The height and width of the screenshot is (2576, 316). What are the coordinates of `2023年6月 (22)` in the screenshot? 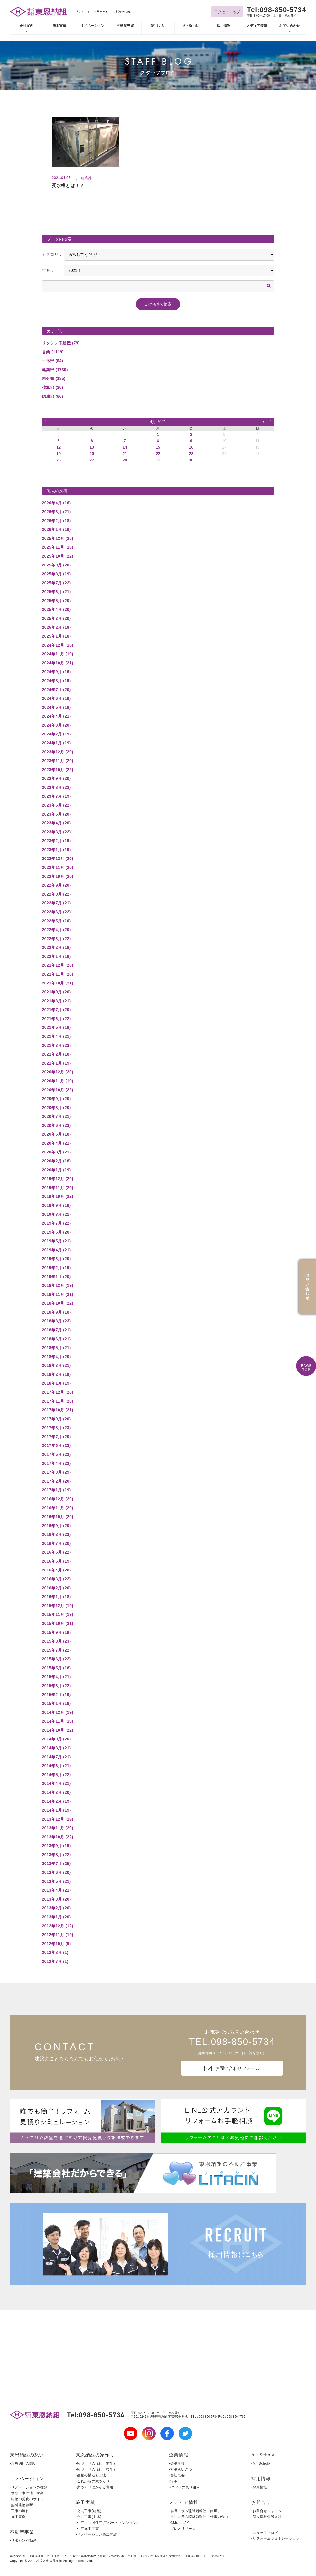 It's located at (56, 805).